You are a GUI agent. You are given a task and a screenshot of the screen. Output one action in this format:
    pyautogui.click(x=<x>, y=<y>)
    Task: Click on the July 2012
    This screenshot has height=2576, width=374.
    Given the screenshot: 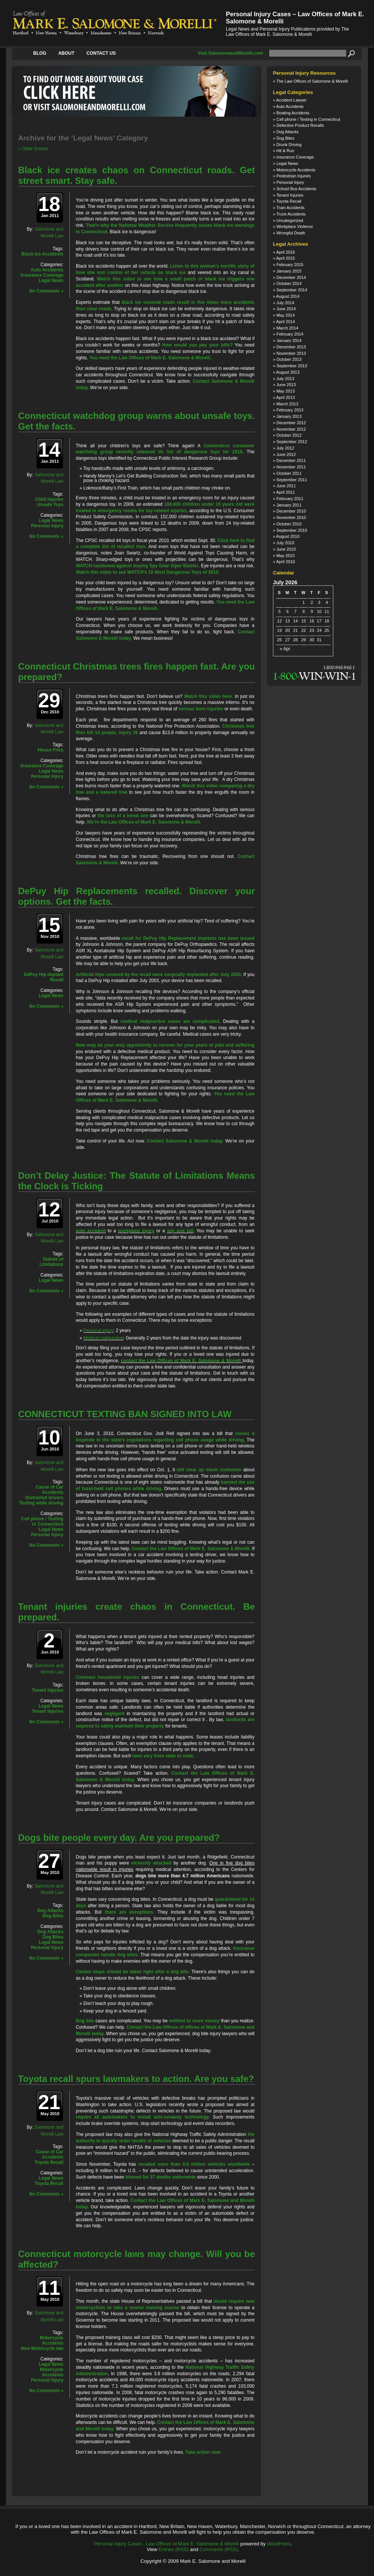 What is the action you would take?
    pyautogui.click(x=285, y=448)
    